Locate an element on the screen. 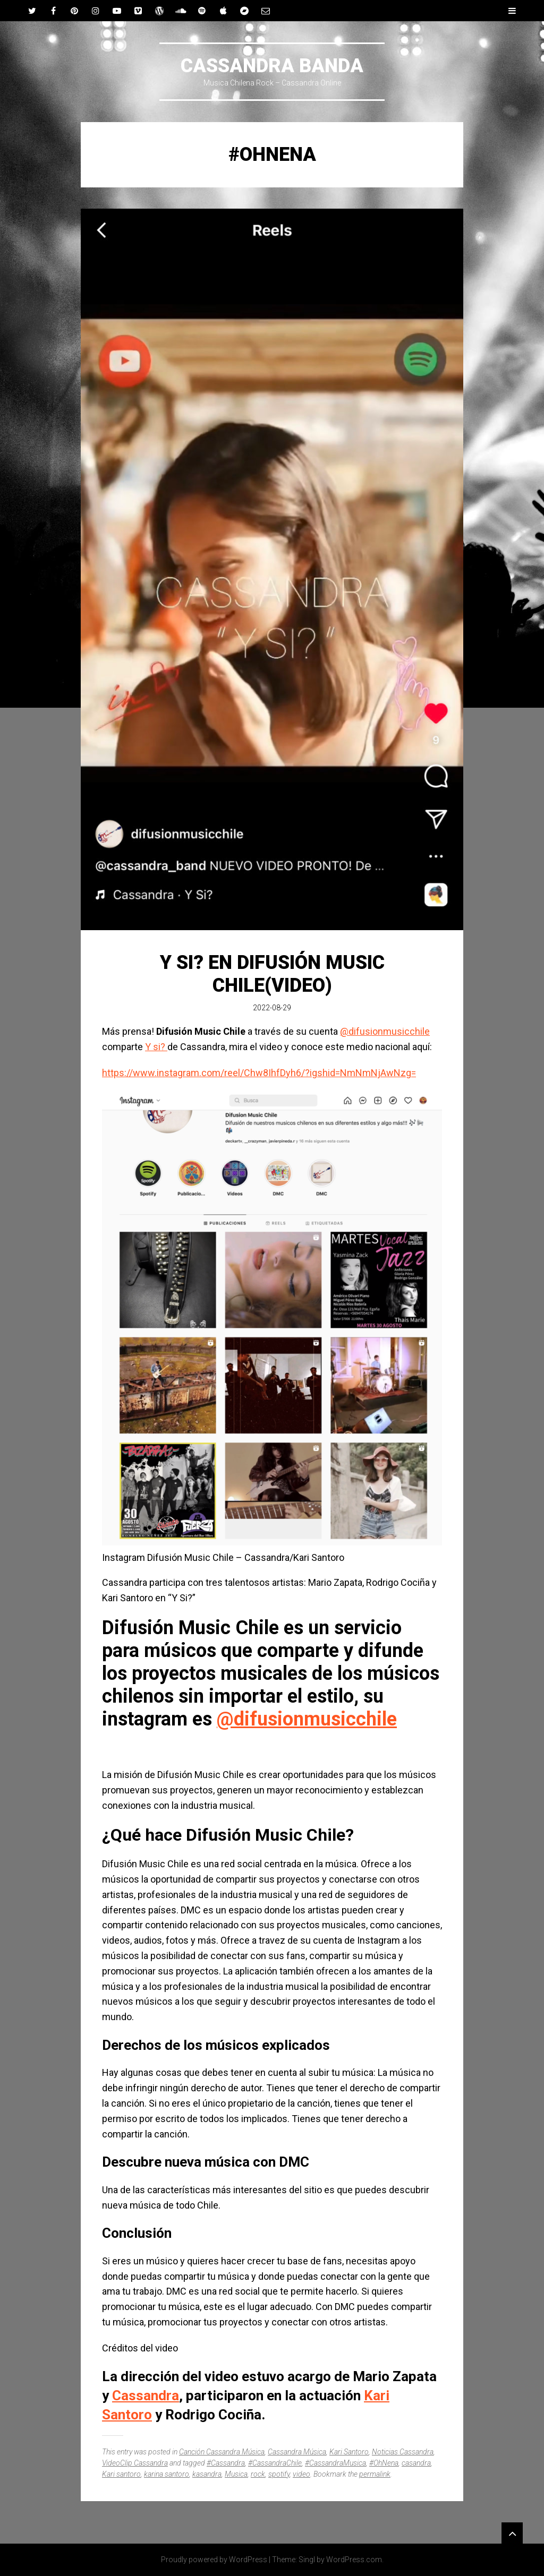 The image size is (544, 2576). WordPress.com is located at coordinates (354, 2559).